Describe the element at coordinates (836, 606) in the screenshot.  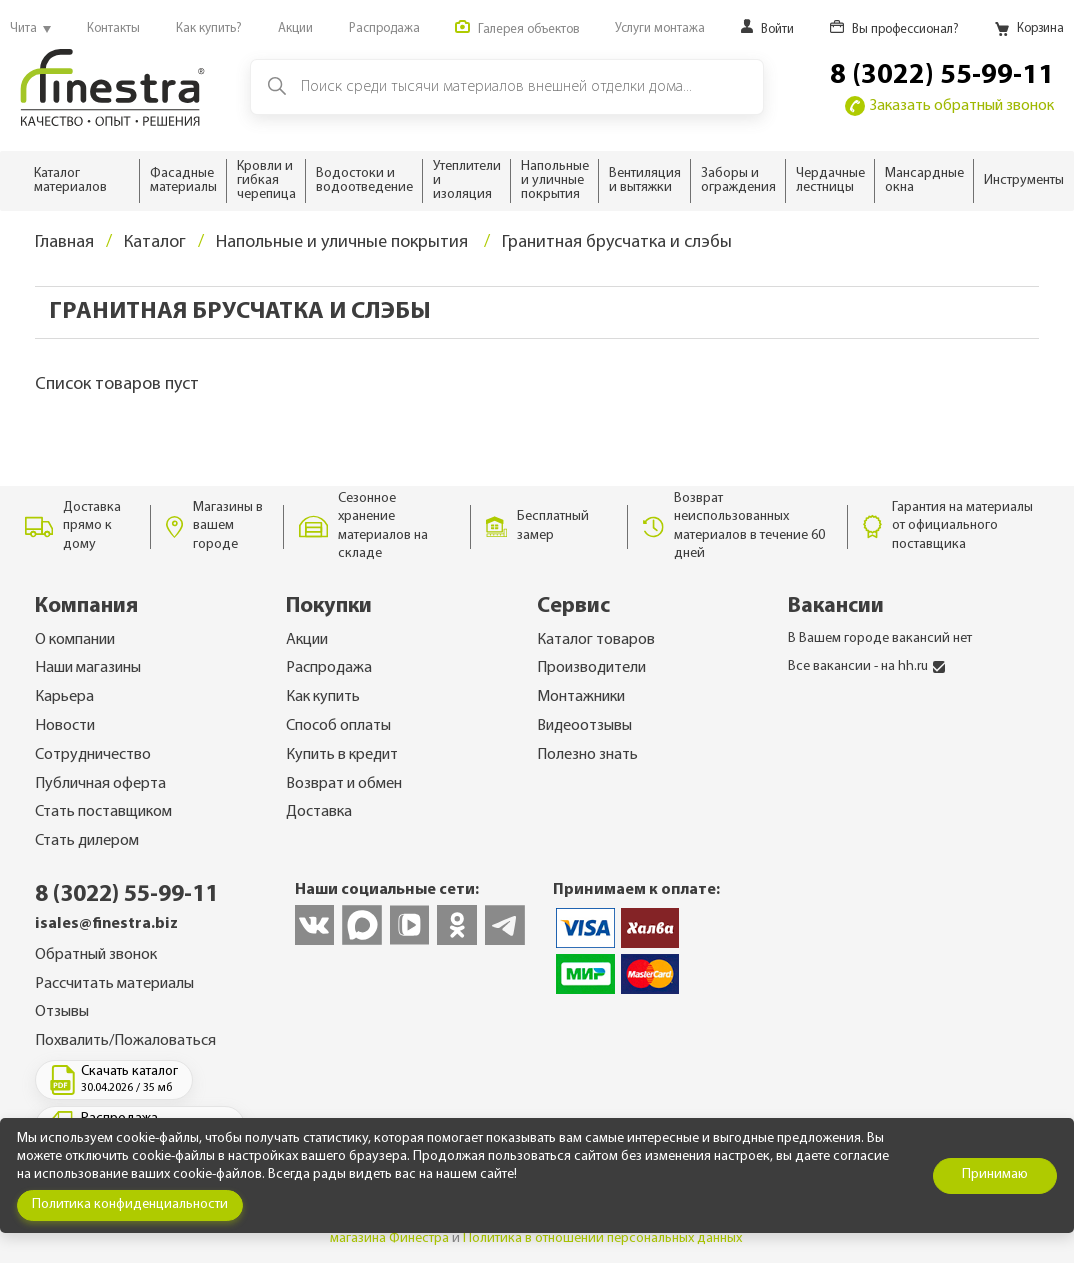
I see `Вакансии` at that location.